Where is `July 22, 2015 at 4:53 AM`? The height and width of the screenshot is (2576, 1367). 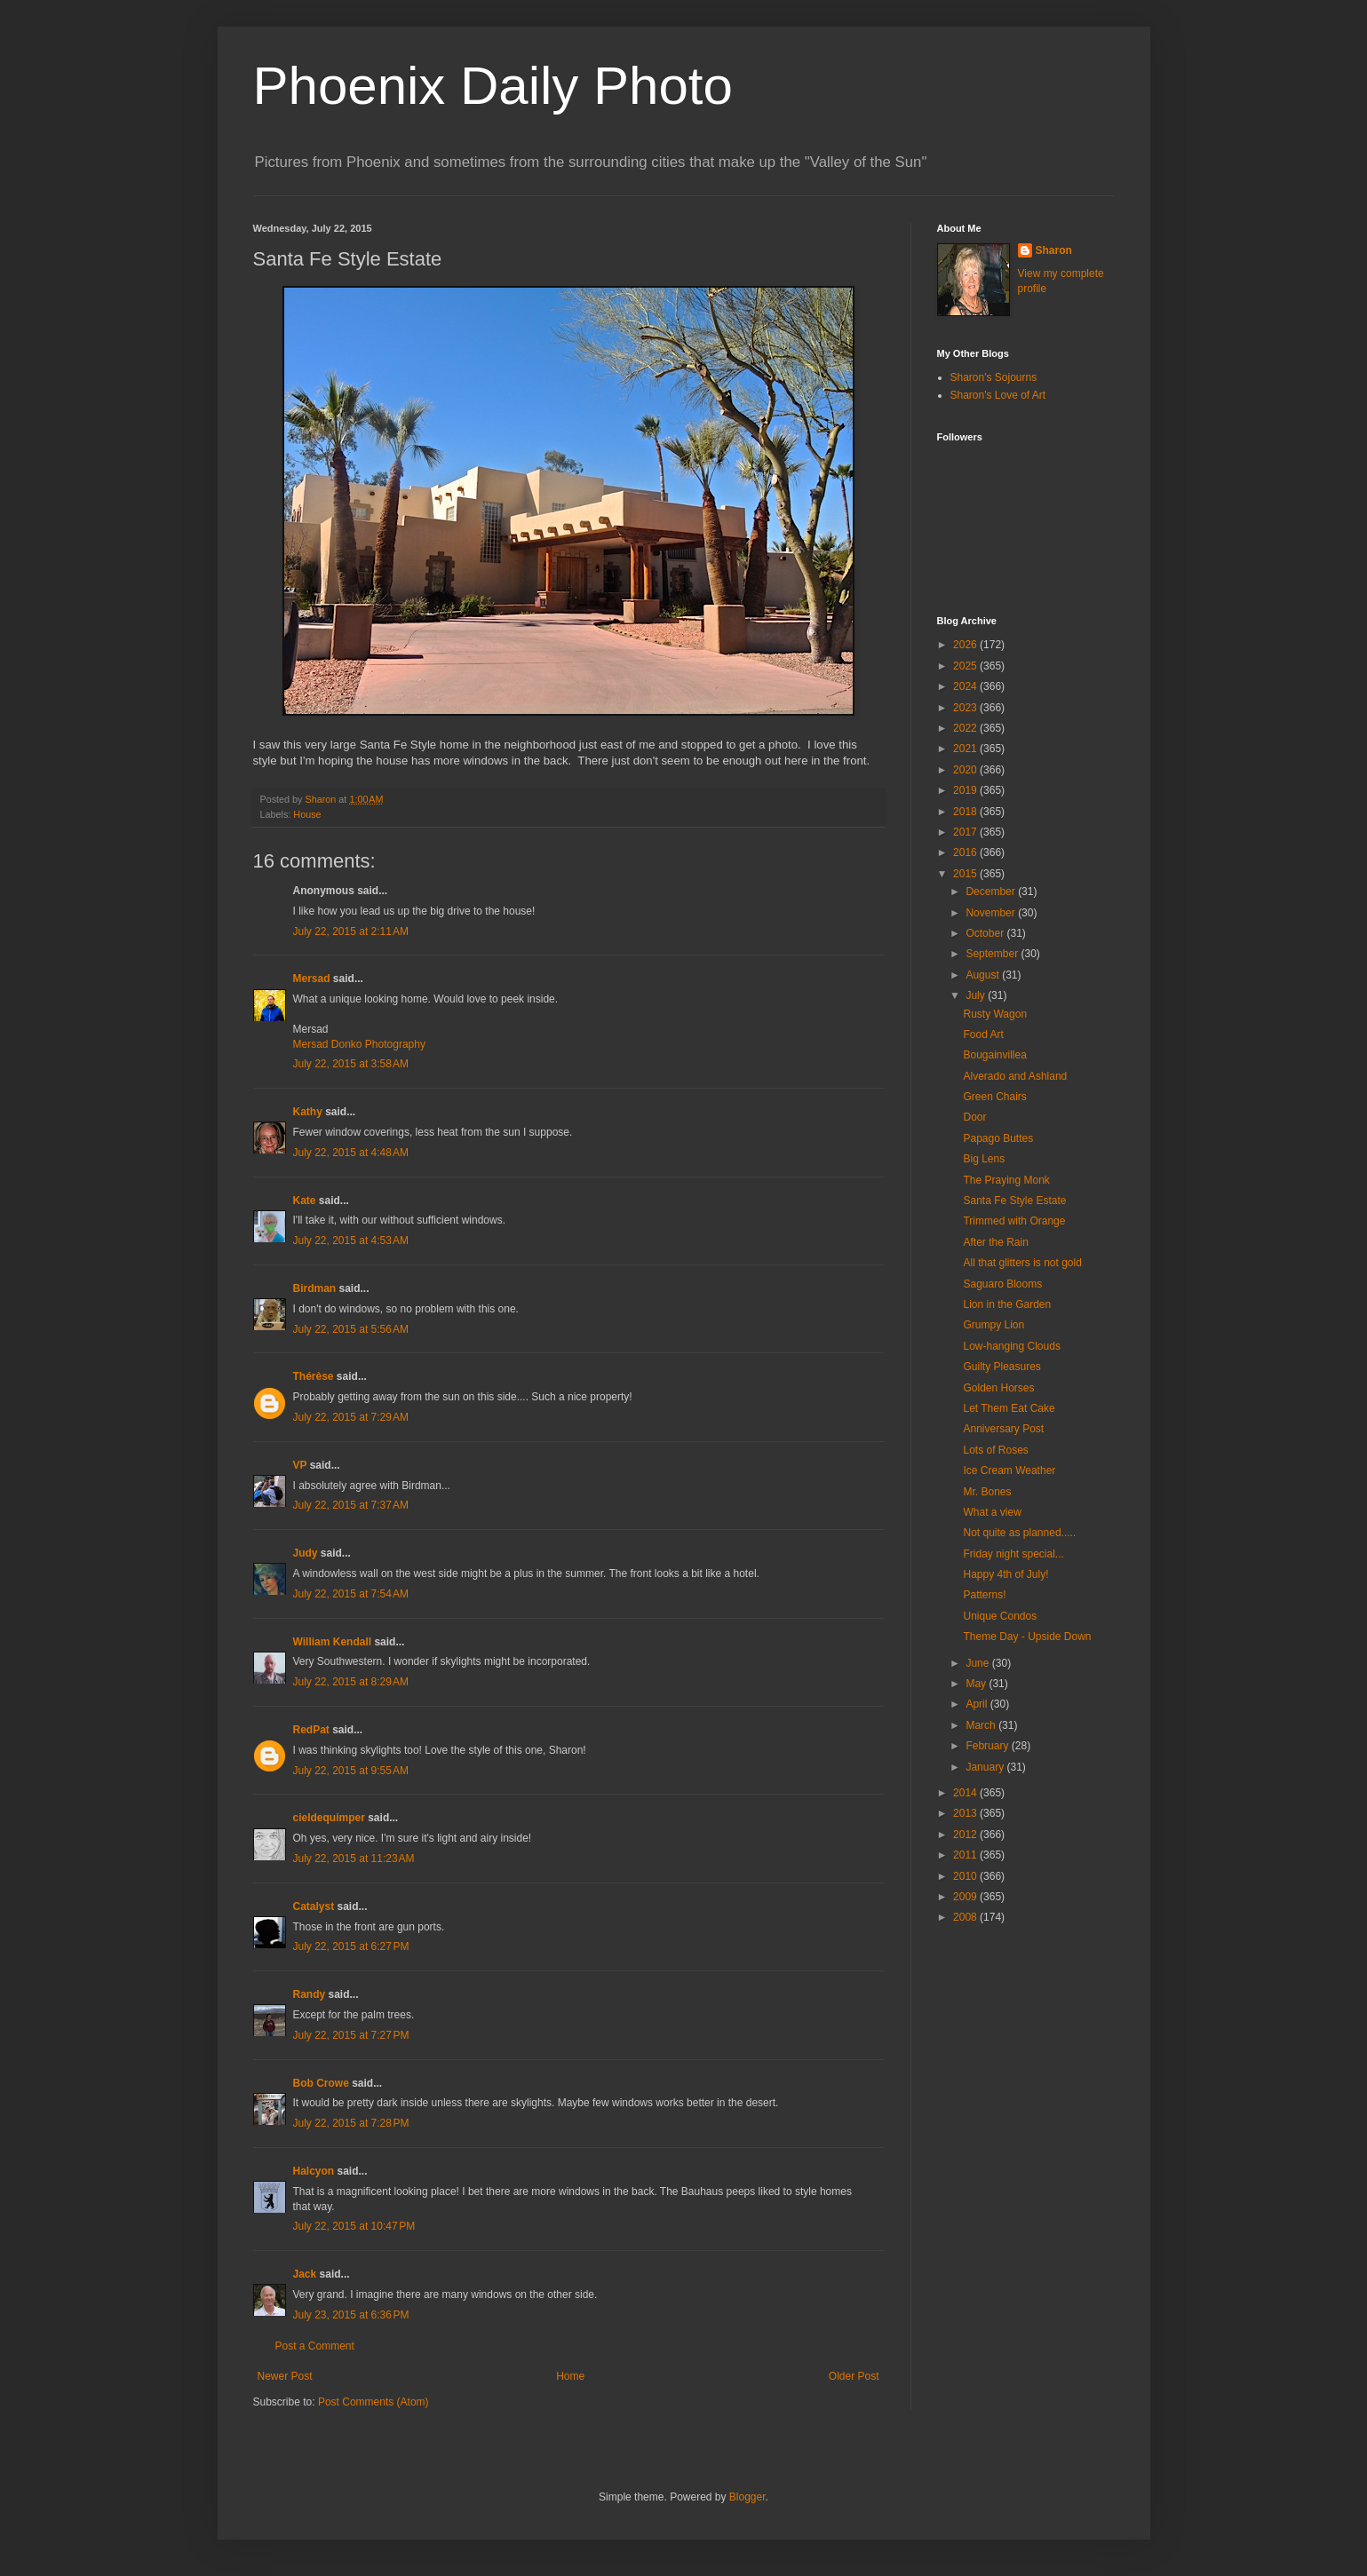
July 22, 2015 at 4:53 AM is located at coordinates (351, 1240).